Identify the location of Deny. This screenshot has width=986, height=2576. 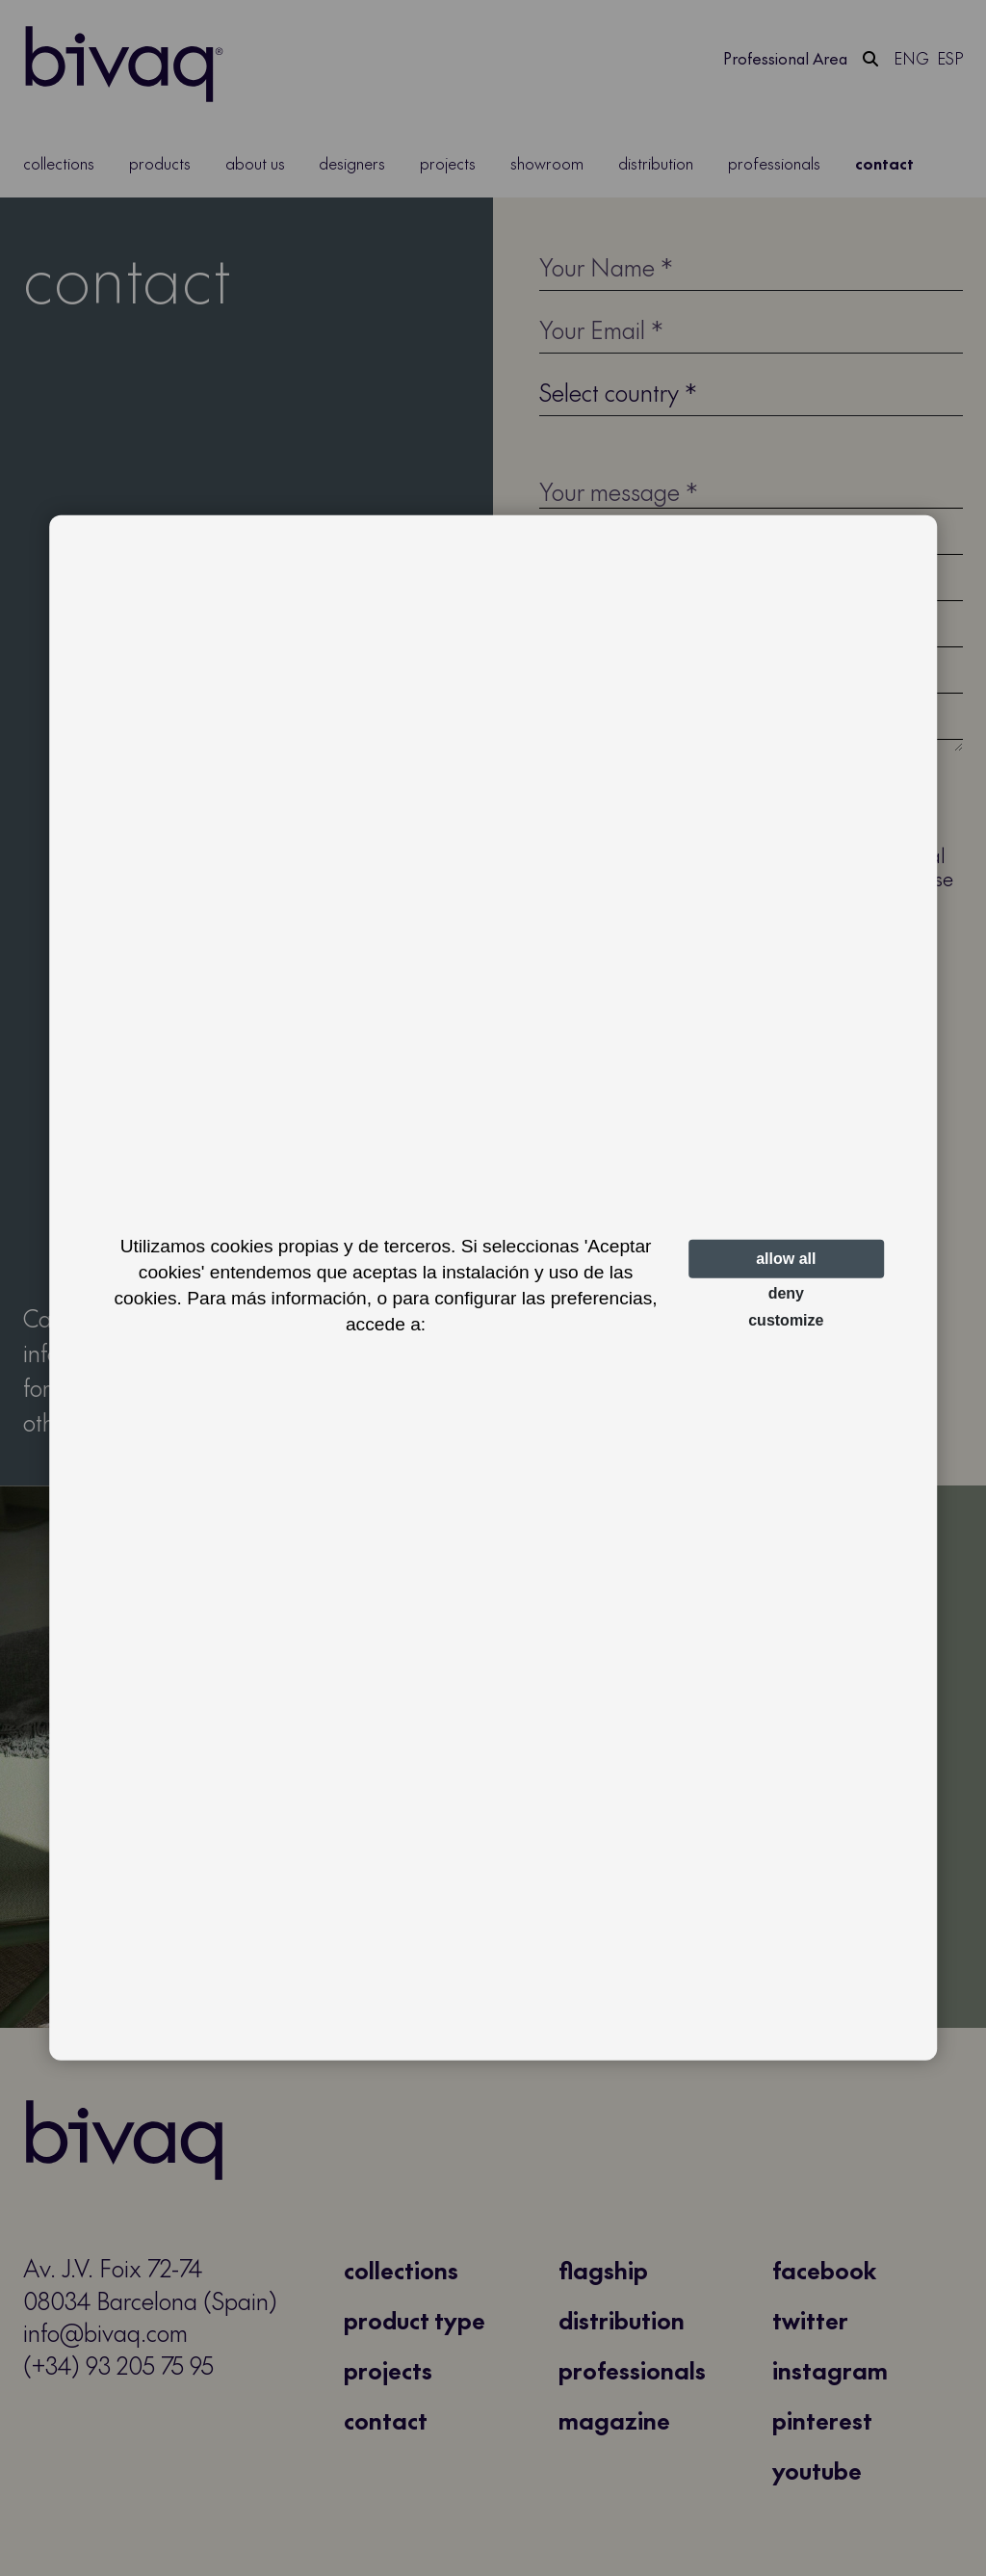
(786, 1293).